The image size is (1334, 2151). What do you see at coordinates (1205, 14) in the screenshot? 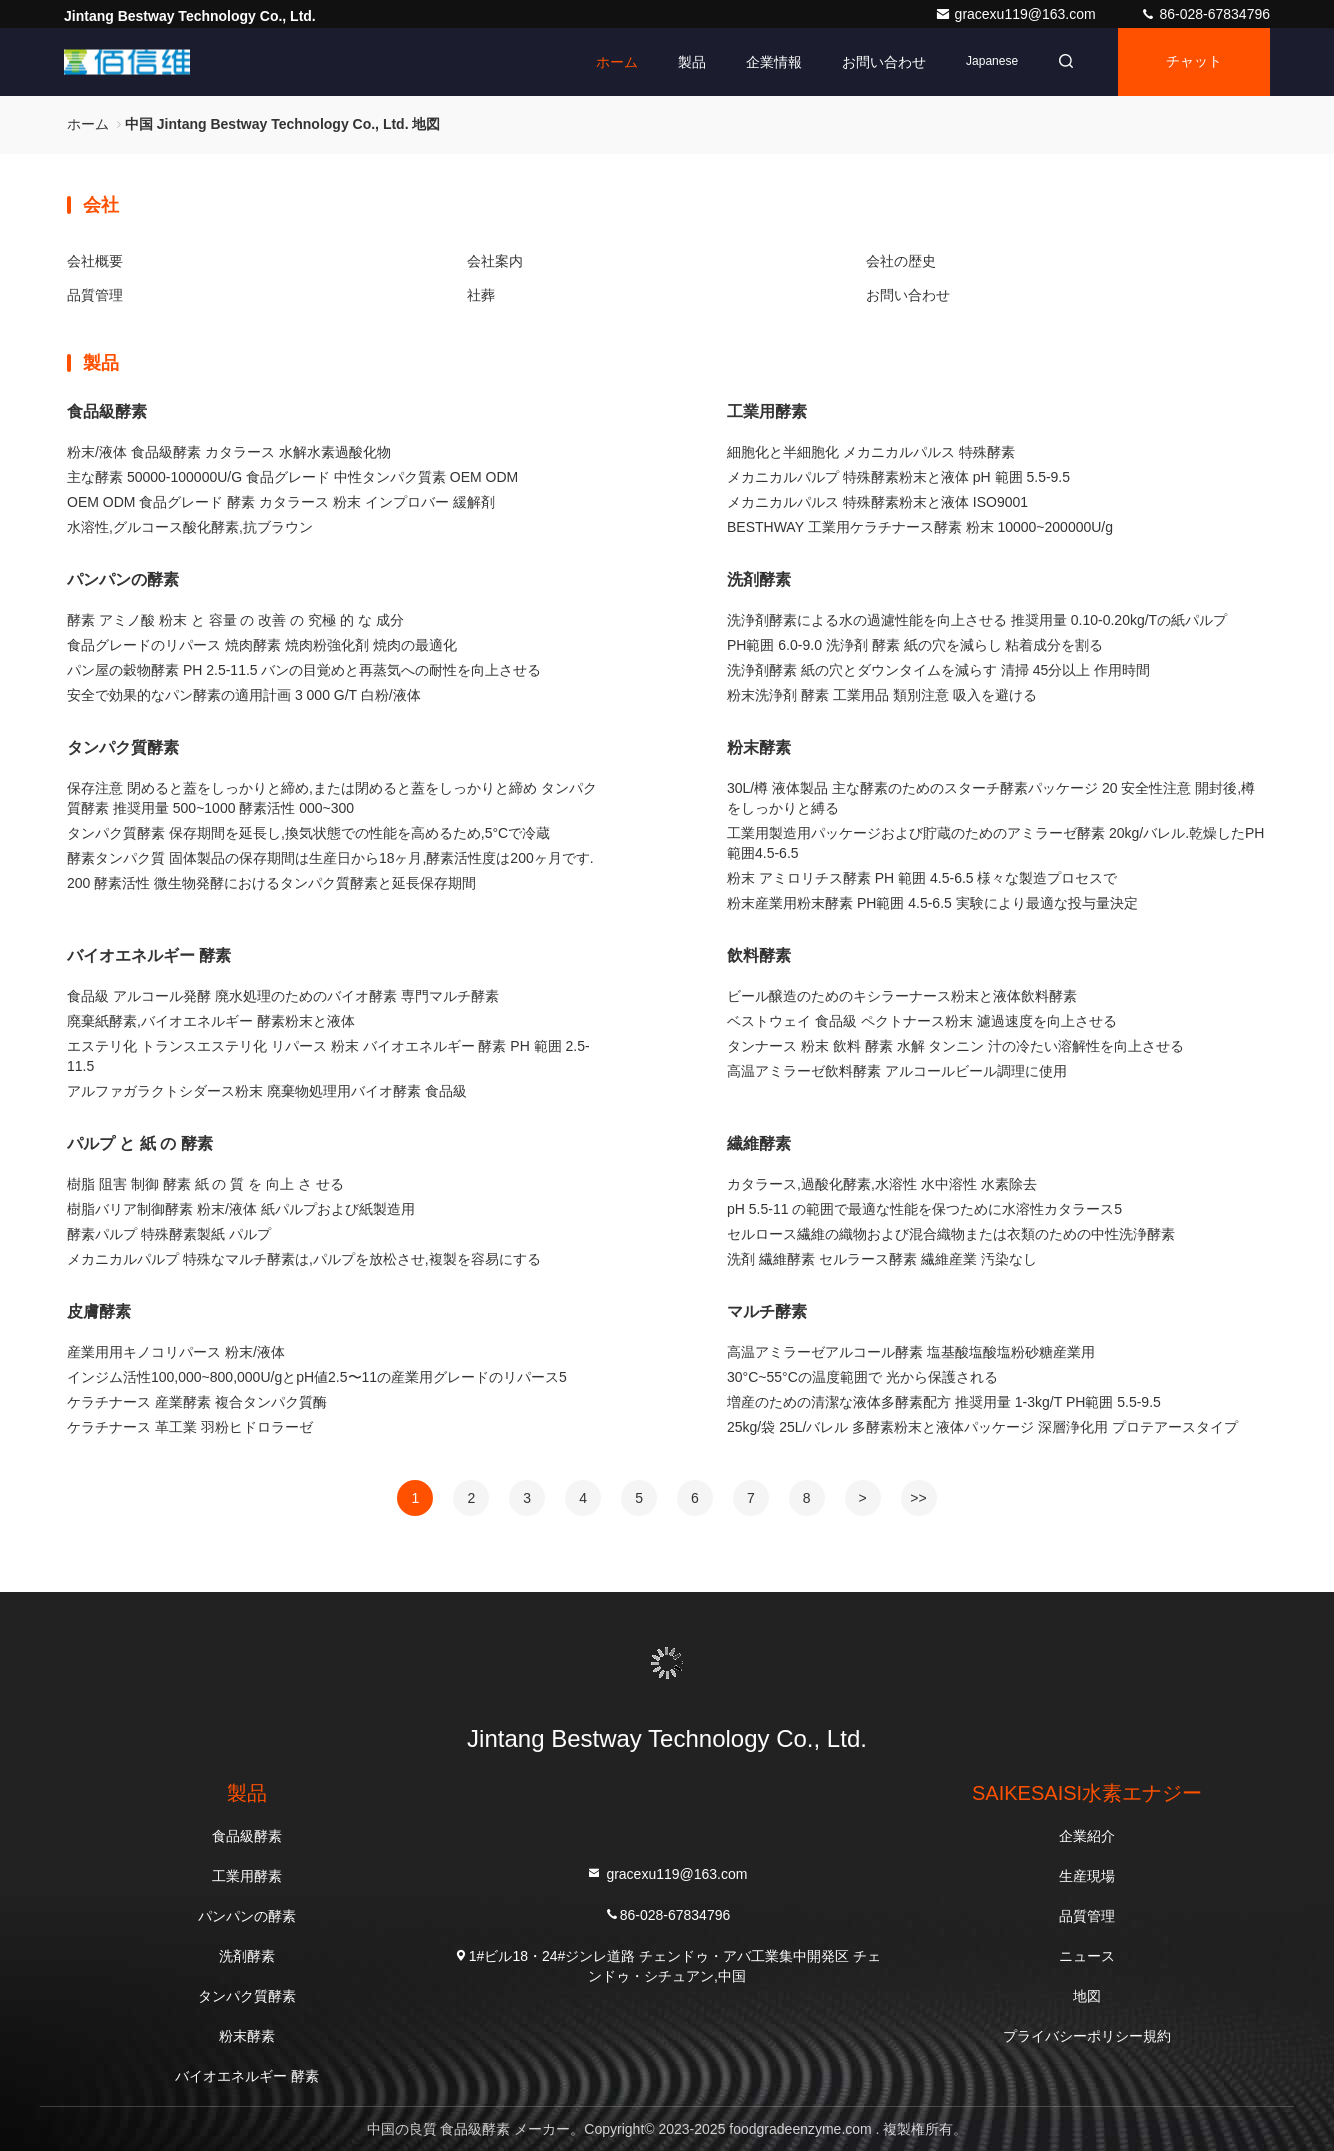
I see `86-028-67834796` at bounding box center [1205, 14].